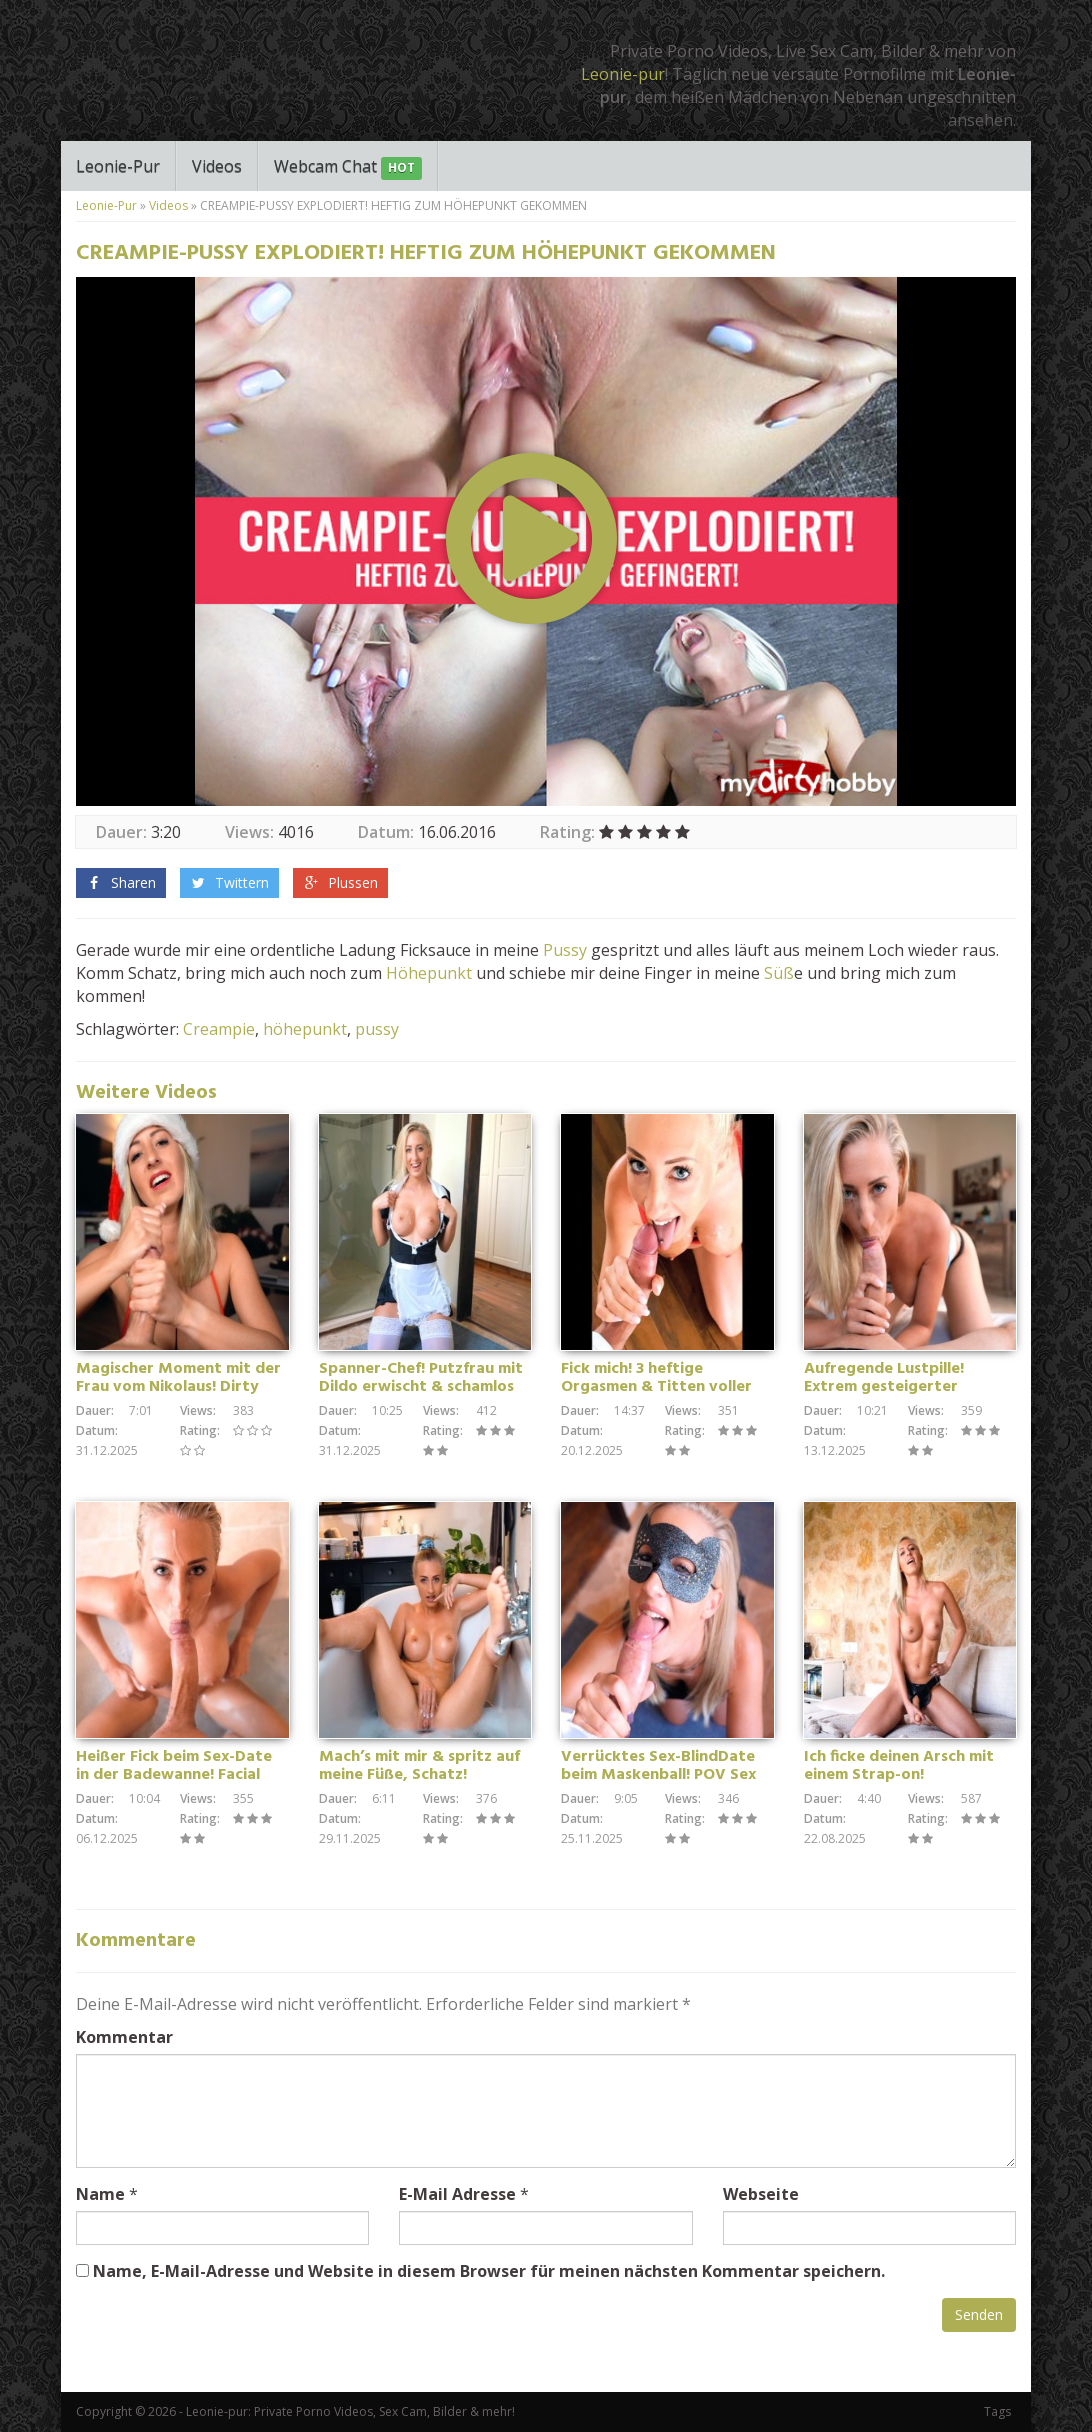 The image size is (1092, 2432). Describe the element at coordinates (997, 2411) in the screenshot. I see `Tags` at that location.